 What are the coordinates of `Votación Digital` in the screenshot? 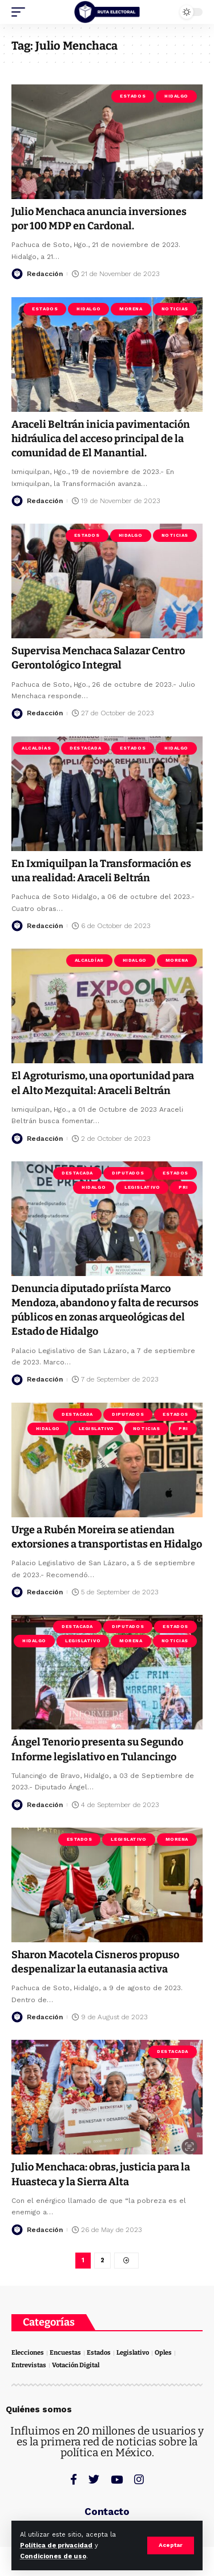 It's located at (75, 2365).